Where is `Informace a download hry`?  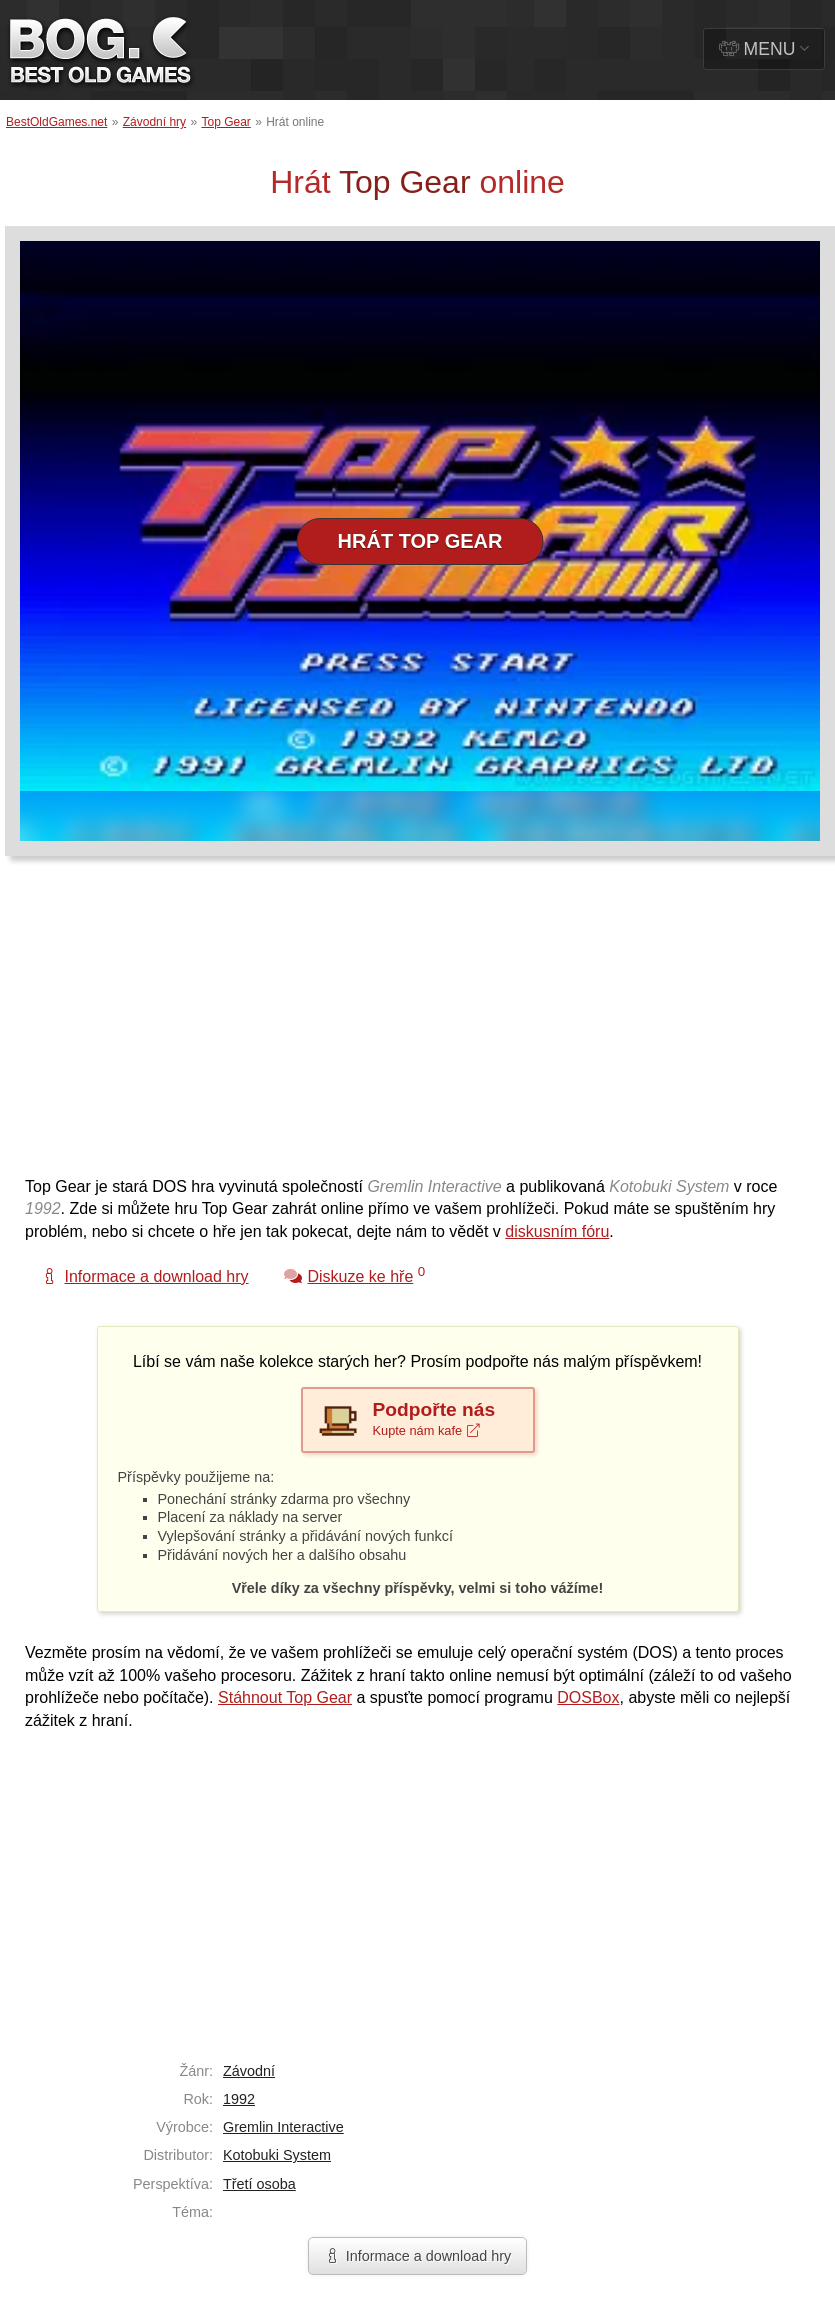
Informace a download hry is located at coordinates (418, 2256).